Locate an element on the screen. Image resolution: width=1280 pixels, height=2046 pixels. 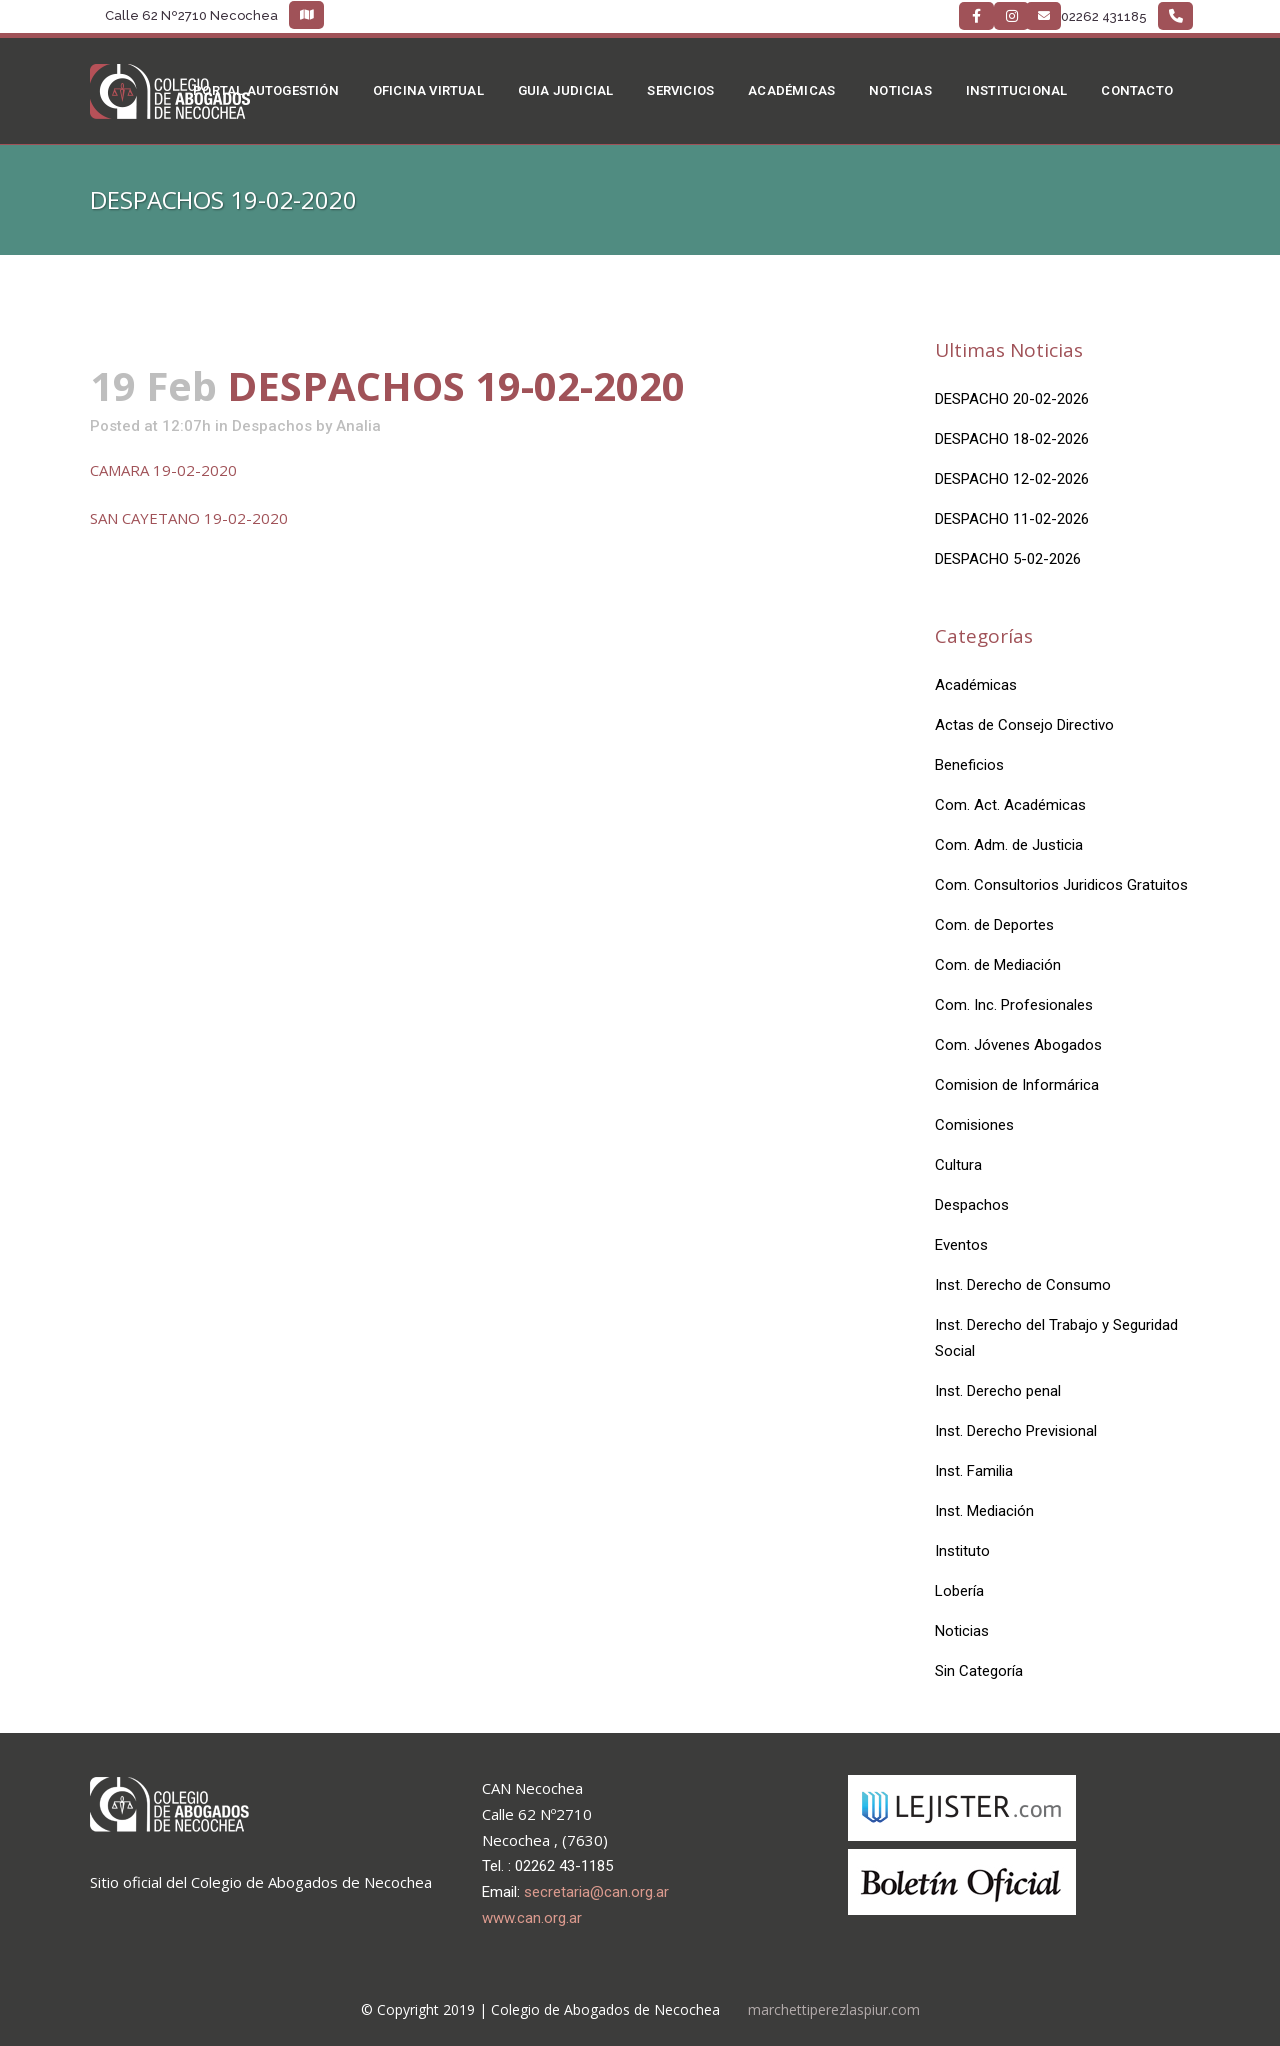
DESPACHO 11-02-2026 is located at coordinates (1012, 519).